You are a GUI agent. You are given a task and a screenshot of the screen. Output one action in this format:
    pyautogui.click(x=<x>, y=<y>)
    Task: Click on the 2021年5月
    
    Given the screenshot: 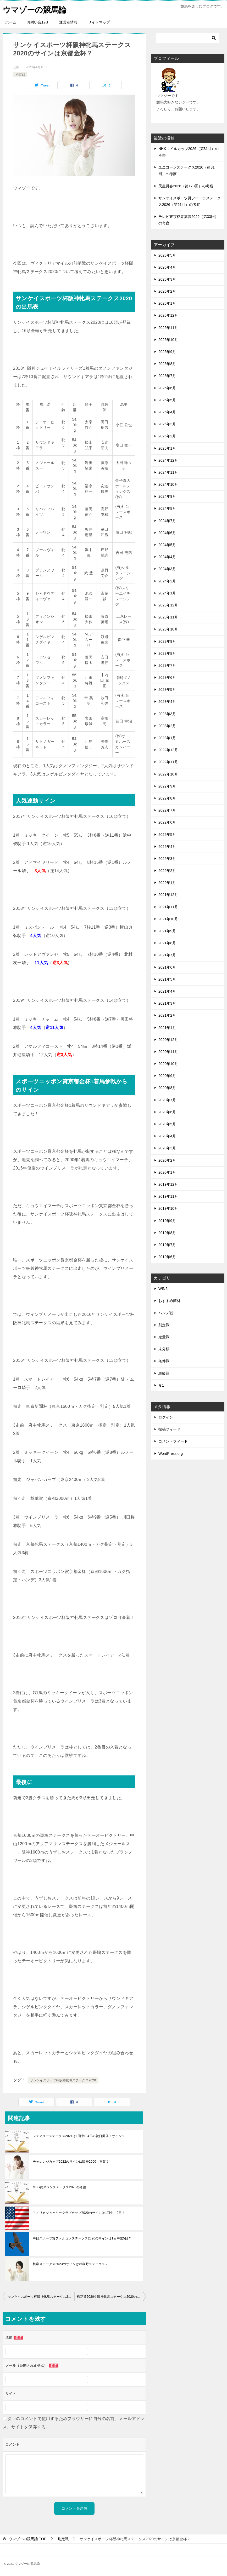 What is the action you would take?
    pyautogui.click(x=167, y=979)
    